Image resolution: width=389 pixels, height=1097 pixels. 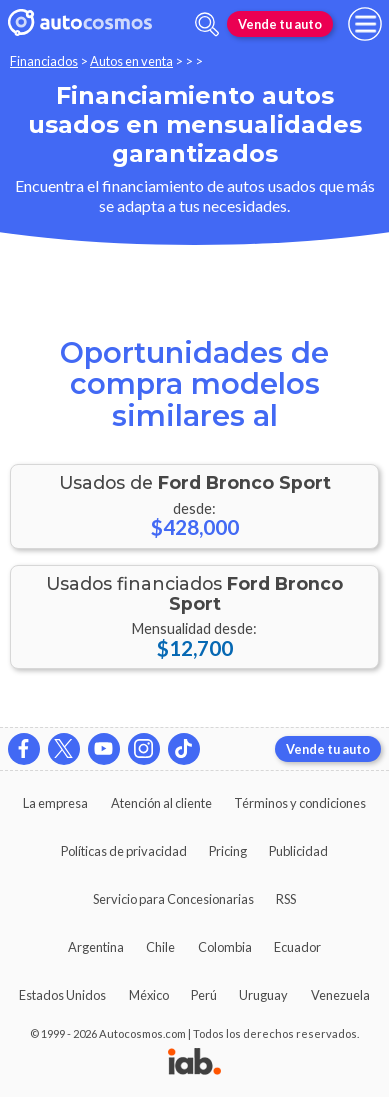 I want to click on Servicio para Concesionarias, so click(x=173, y=899).